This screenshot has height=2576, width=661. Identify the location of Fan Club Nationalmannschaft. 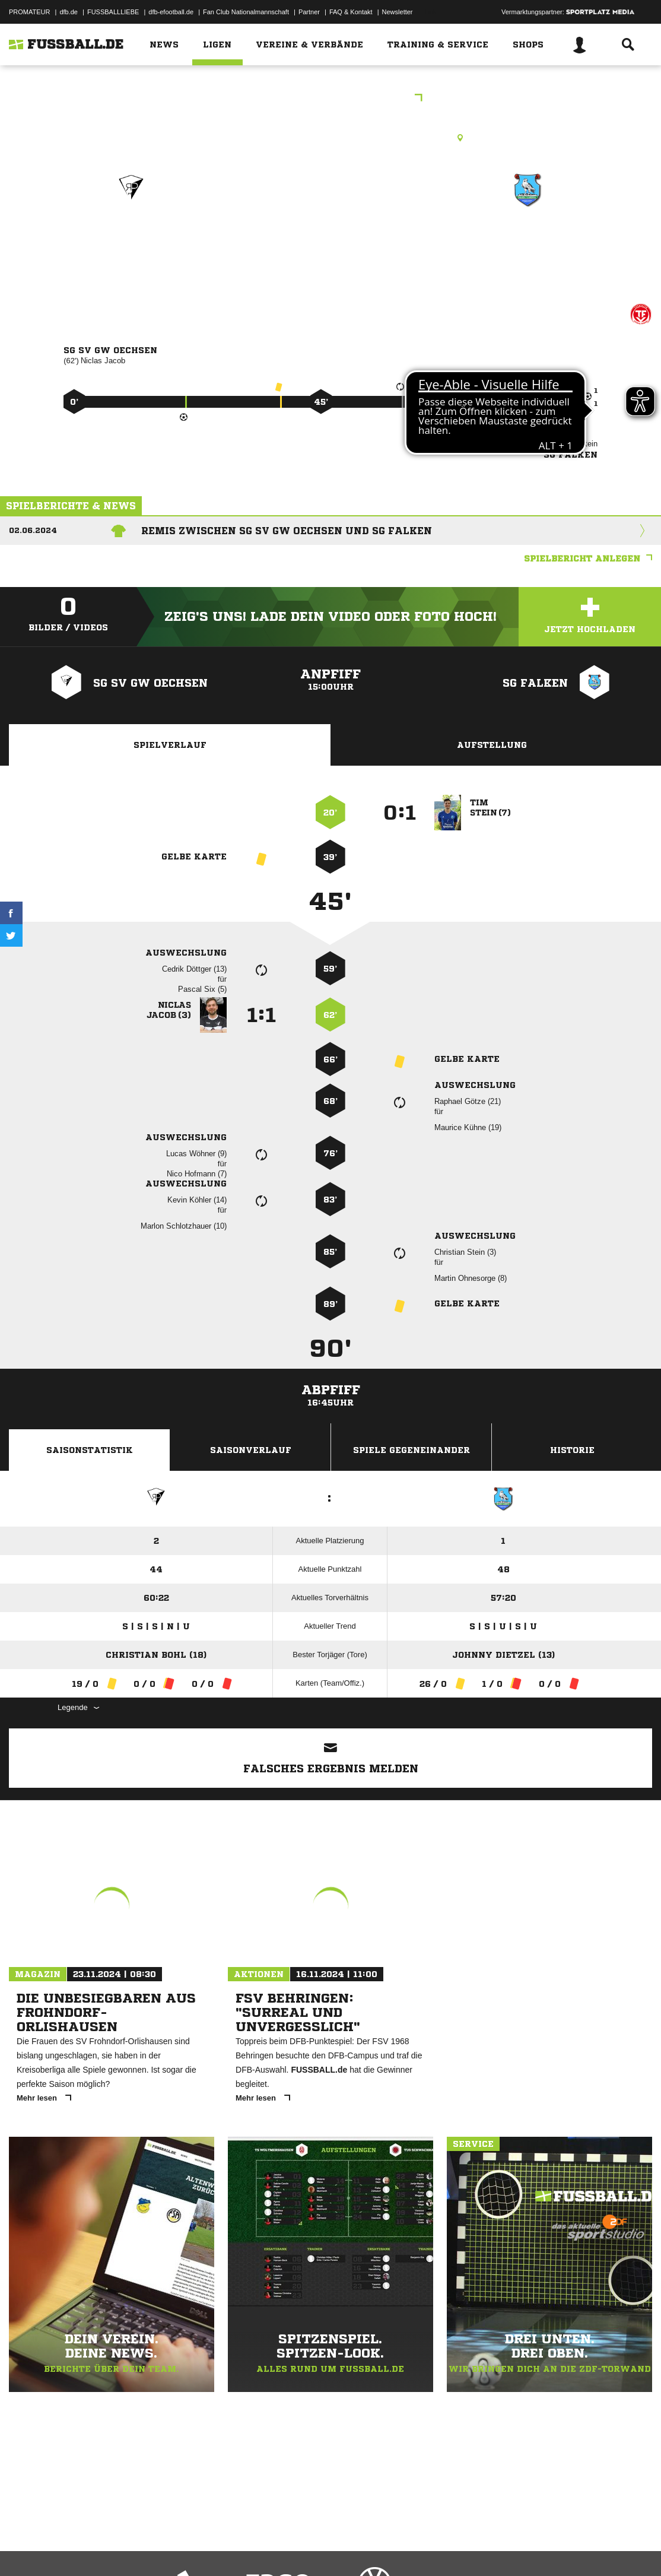
(246, 11).